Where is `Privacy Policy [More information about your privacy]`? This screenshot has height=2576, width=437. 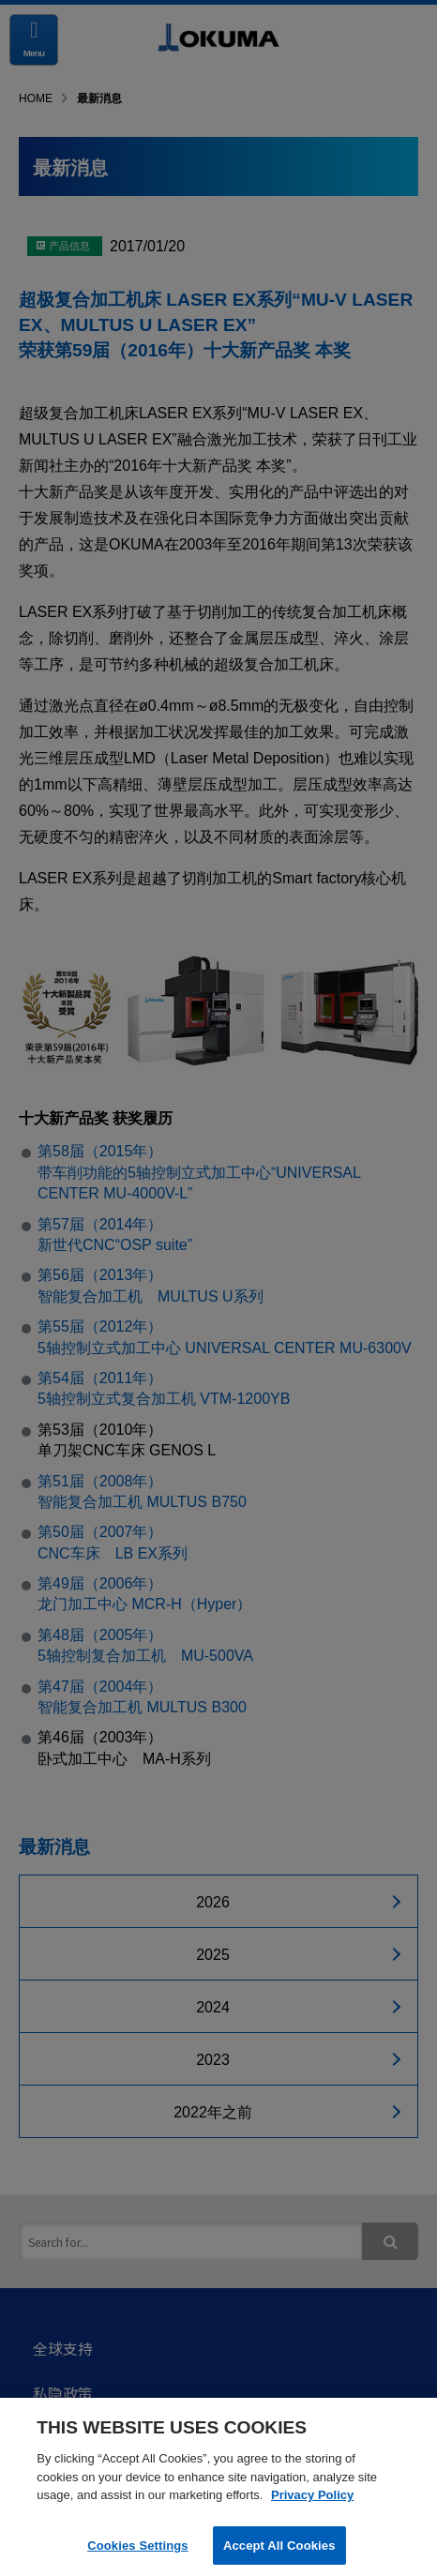 Privacy Policy [More information about your privacy] is located at coordinates (312, 2500).